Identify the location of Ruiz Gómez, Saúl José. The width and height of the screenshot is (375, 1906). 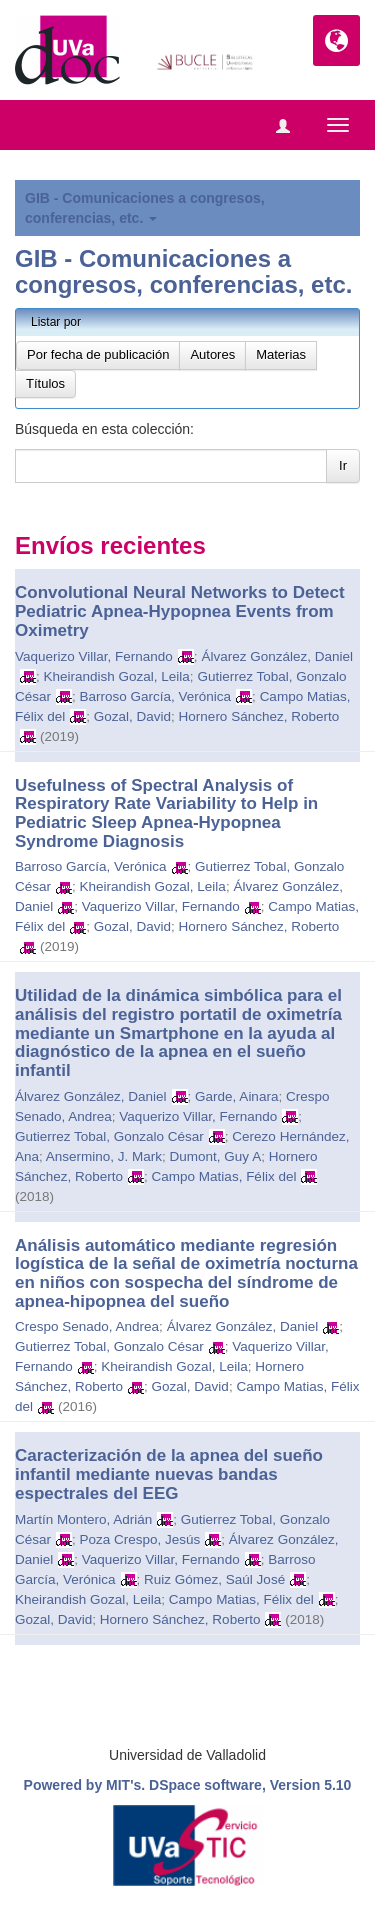
(214, 1579).